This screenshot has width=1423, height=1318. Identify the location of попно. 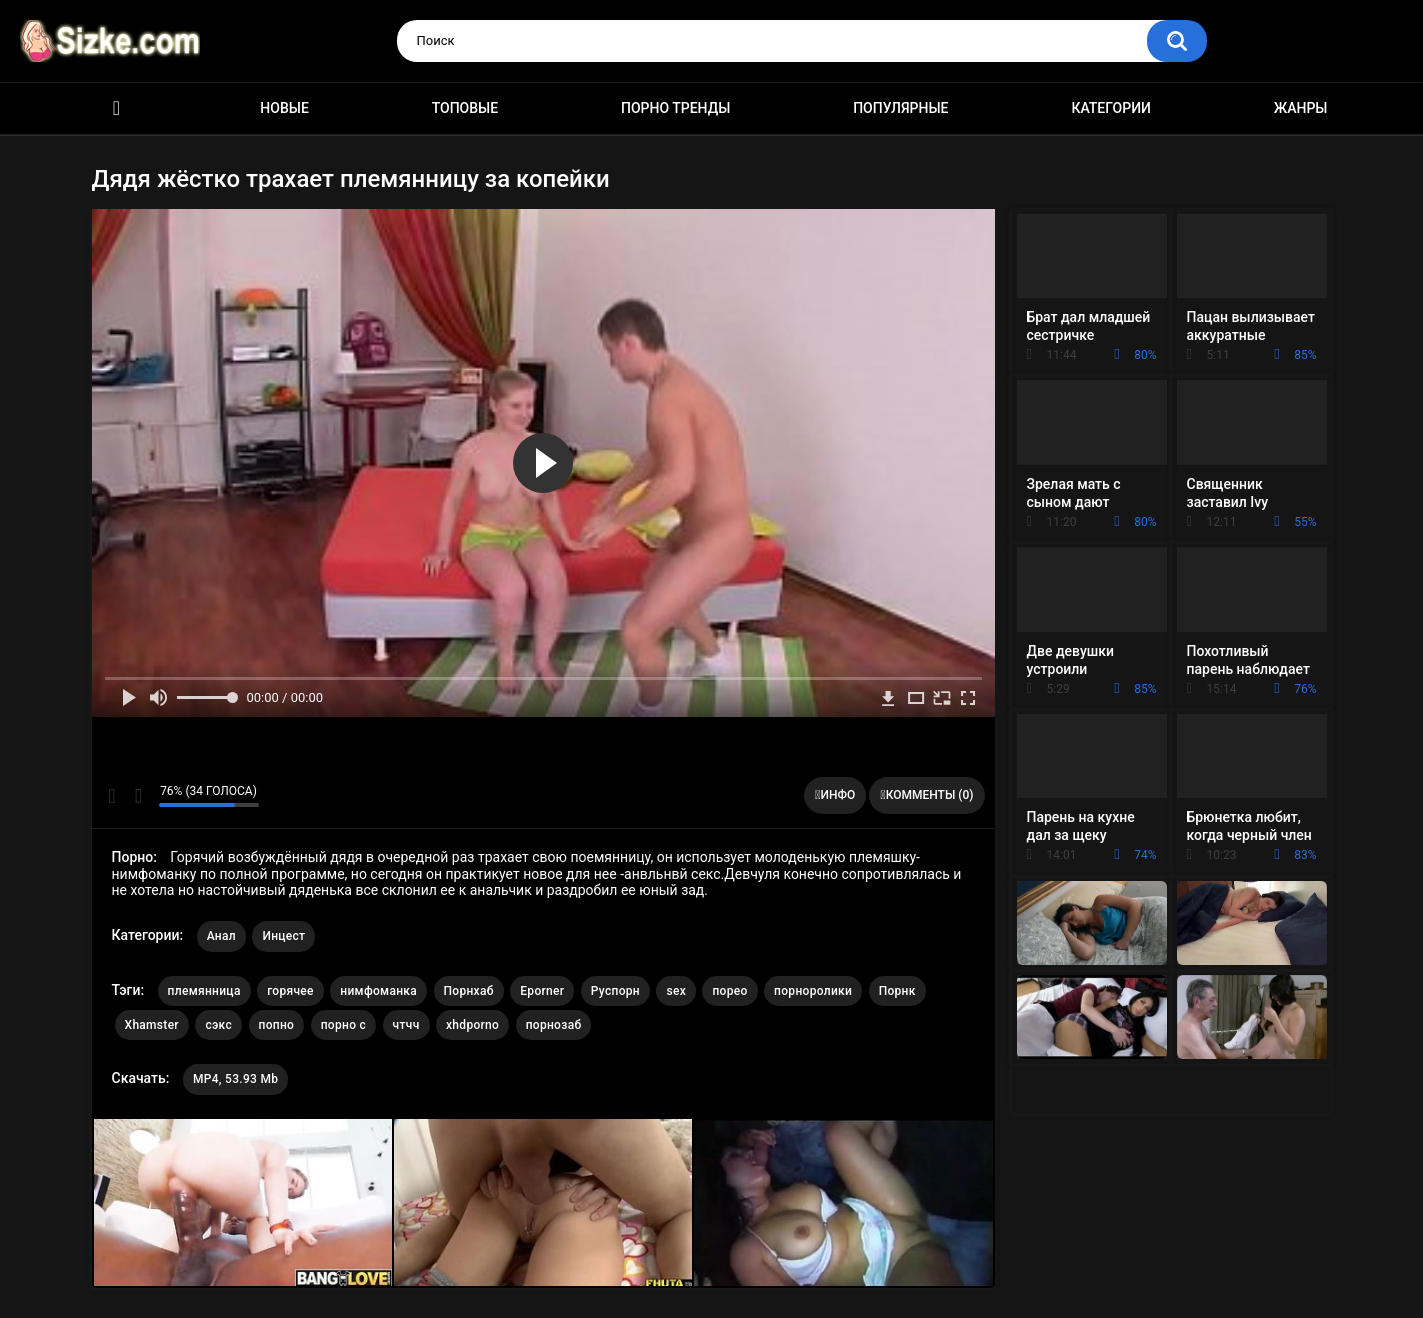
(277, 1025).